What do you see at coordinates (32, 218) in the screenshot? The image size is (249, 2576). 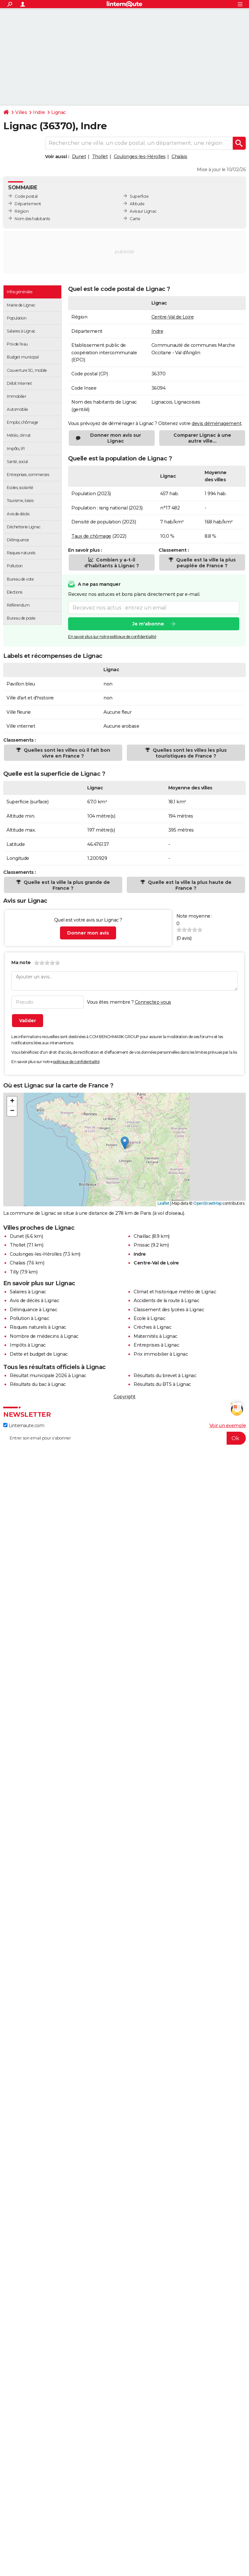 I see `Nom des habitants` at bounding box center [32, 218].